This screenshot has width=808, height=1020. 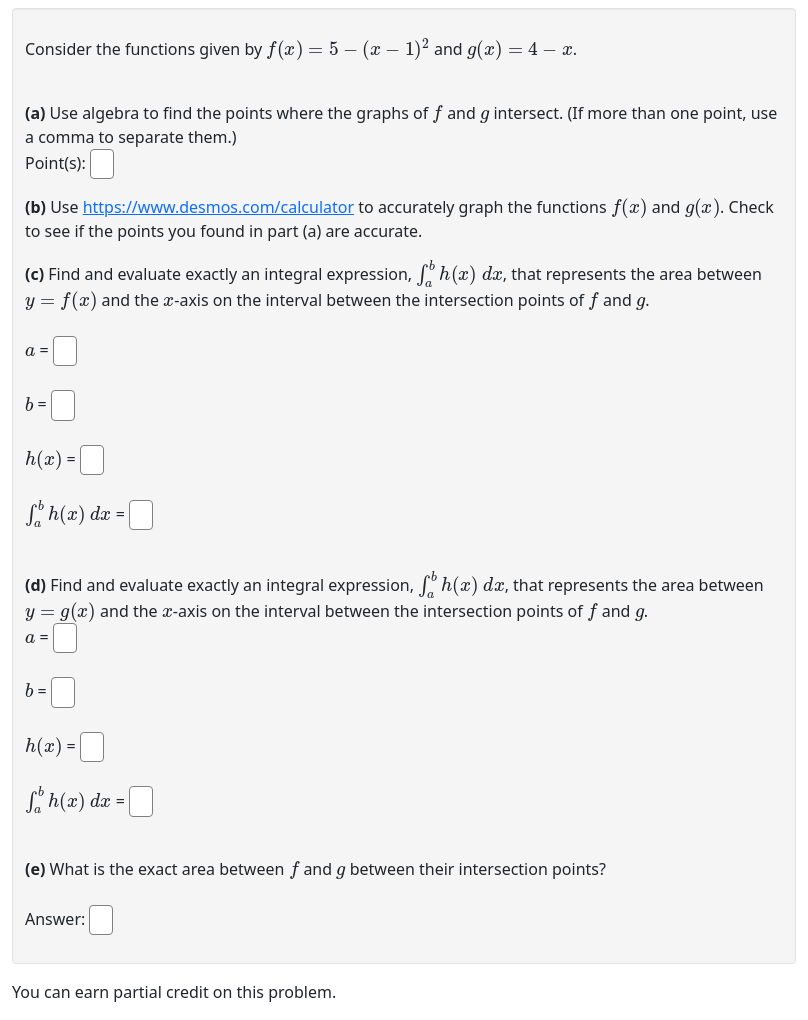 I want to click on [presentation], so click(x=348, y=47).